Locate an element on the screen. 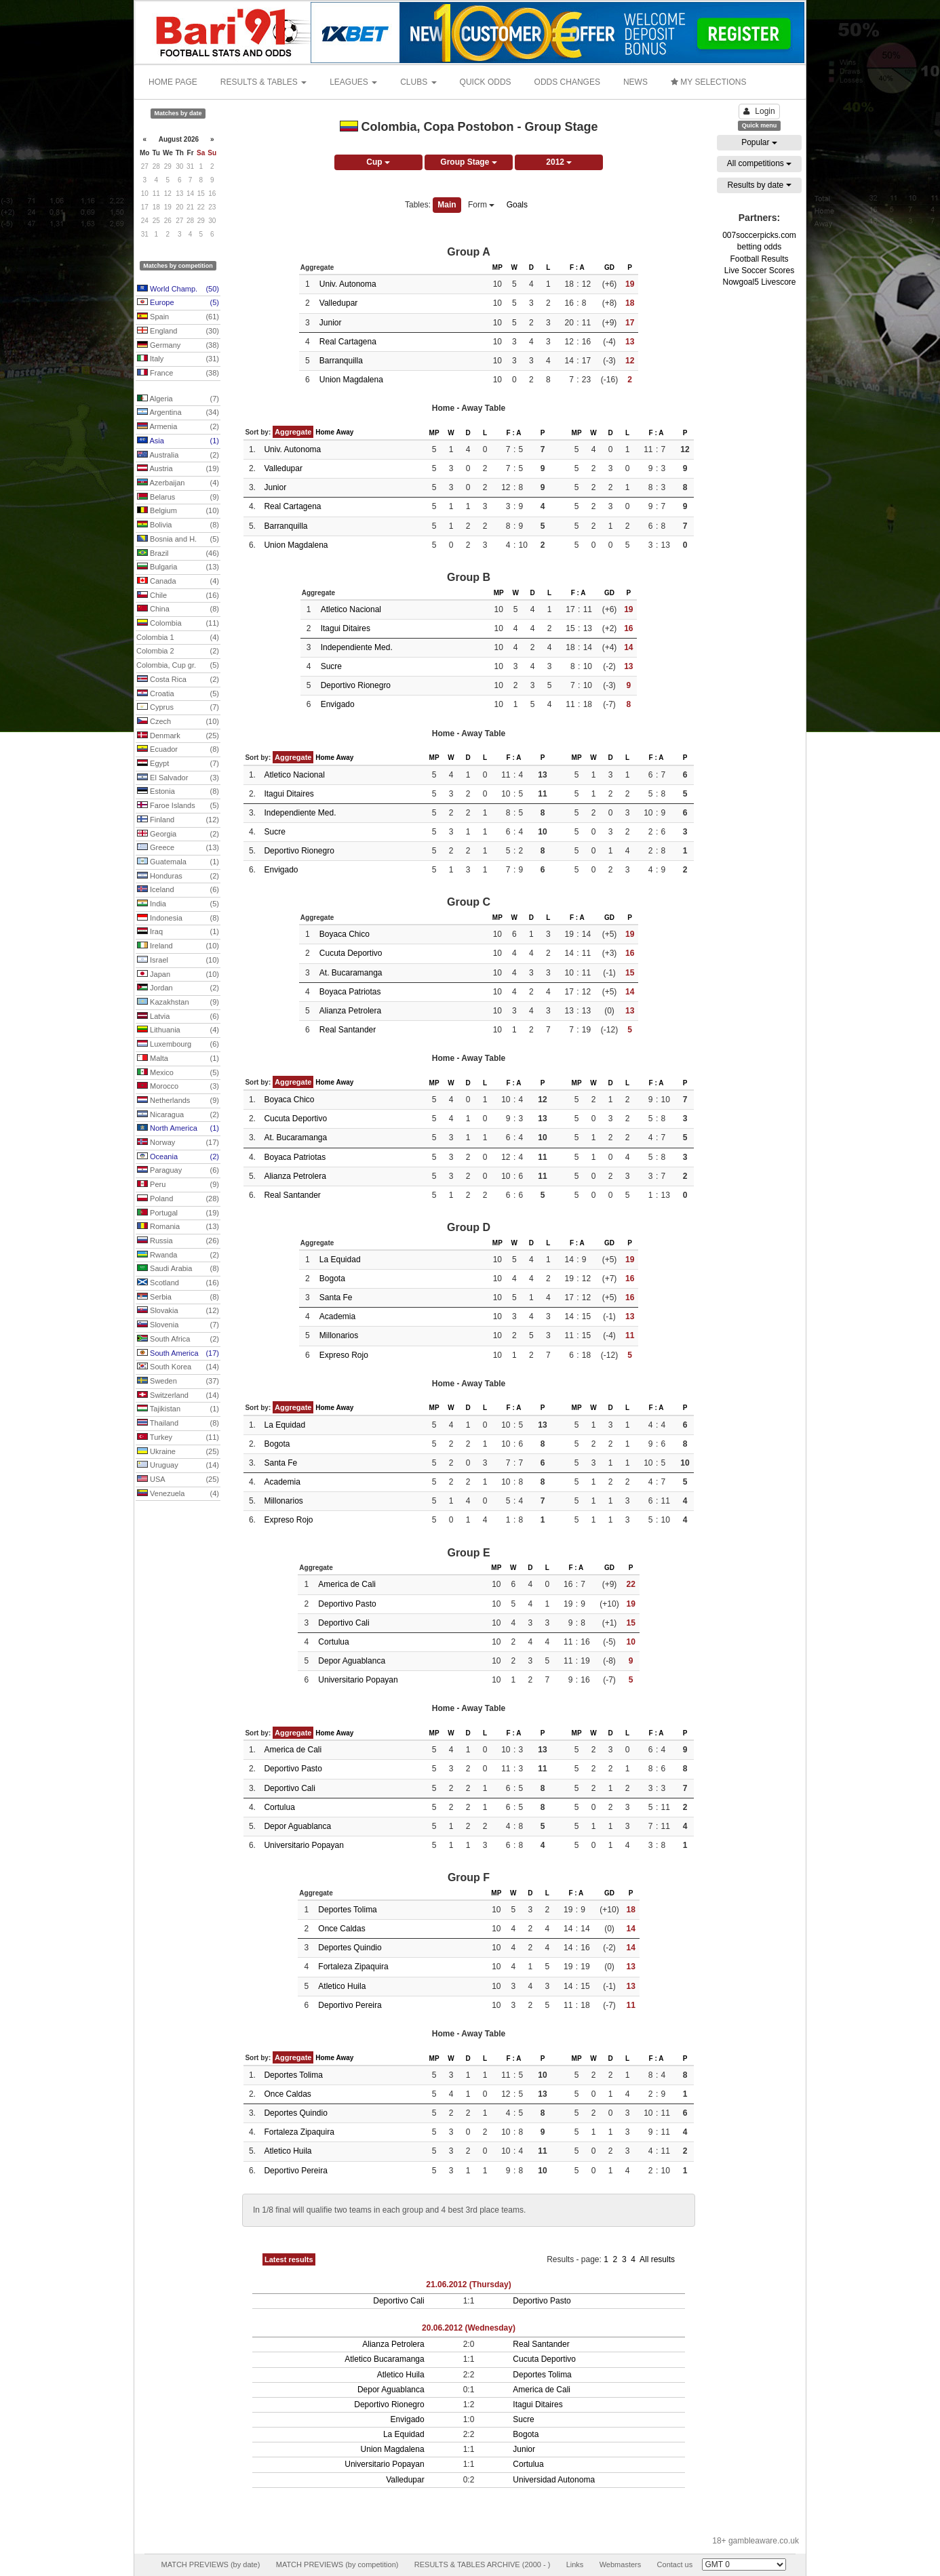  Serbia is located at coordinates (178, 1297).